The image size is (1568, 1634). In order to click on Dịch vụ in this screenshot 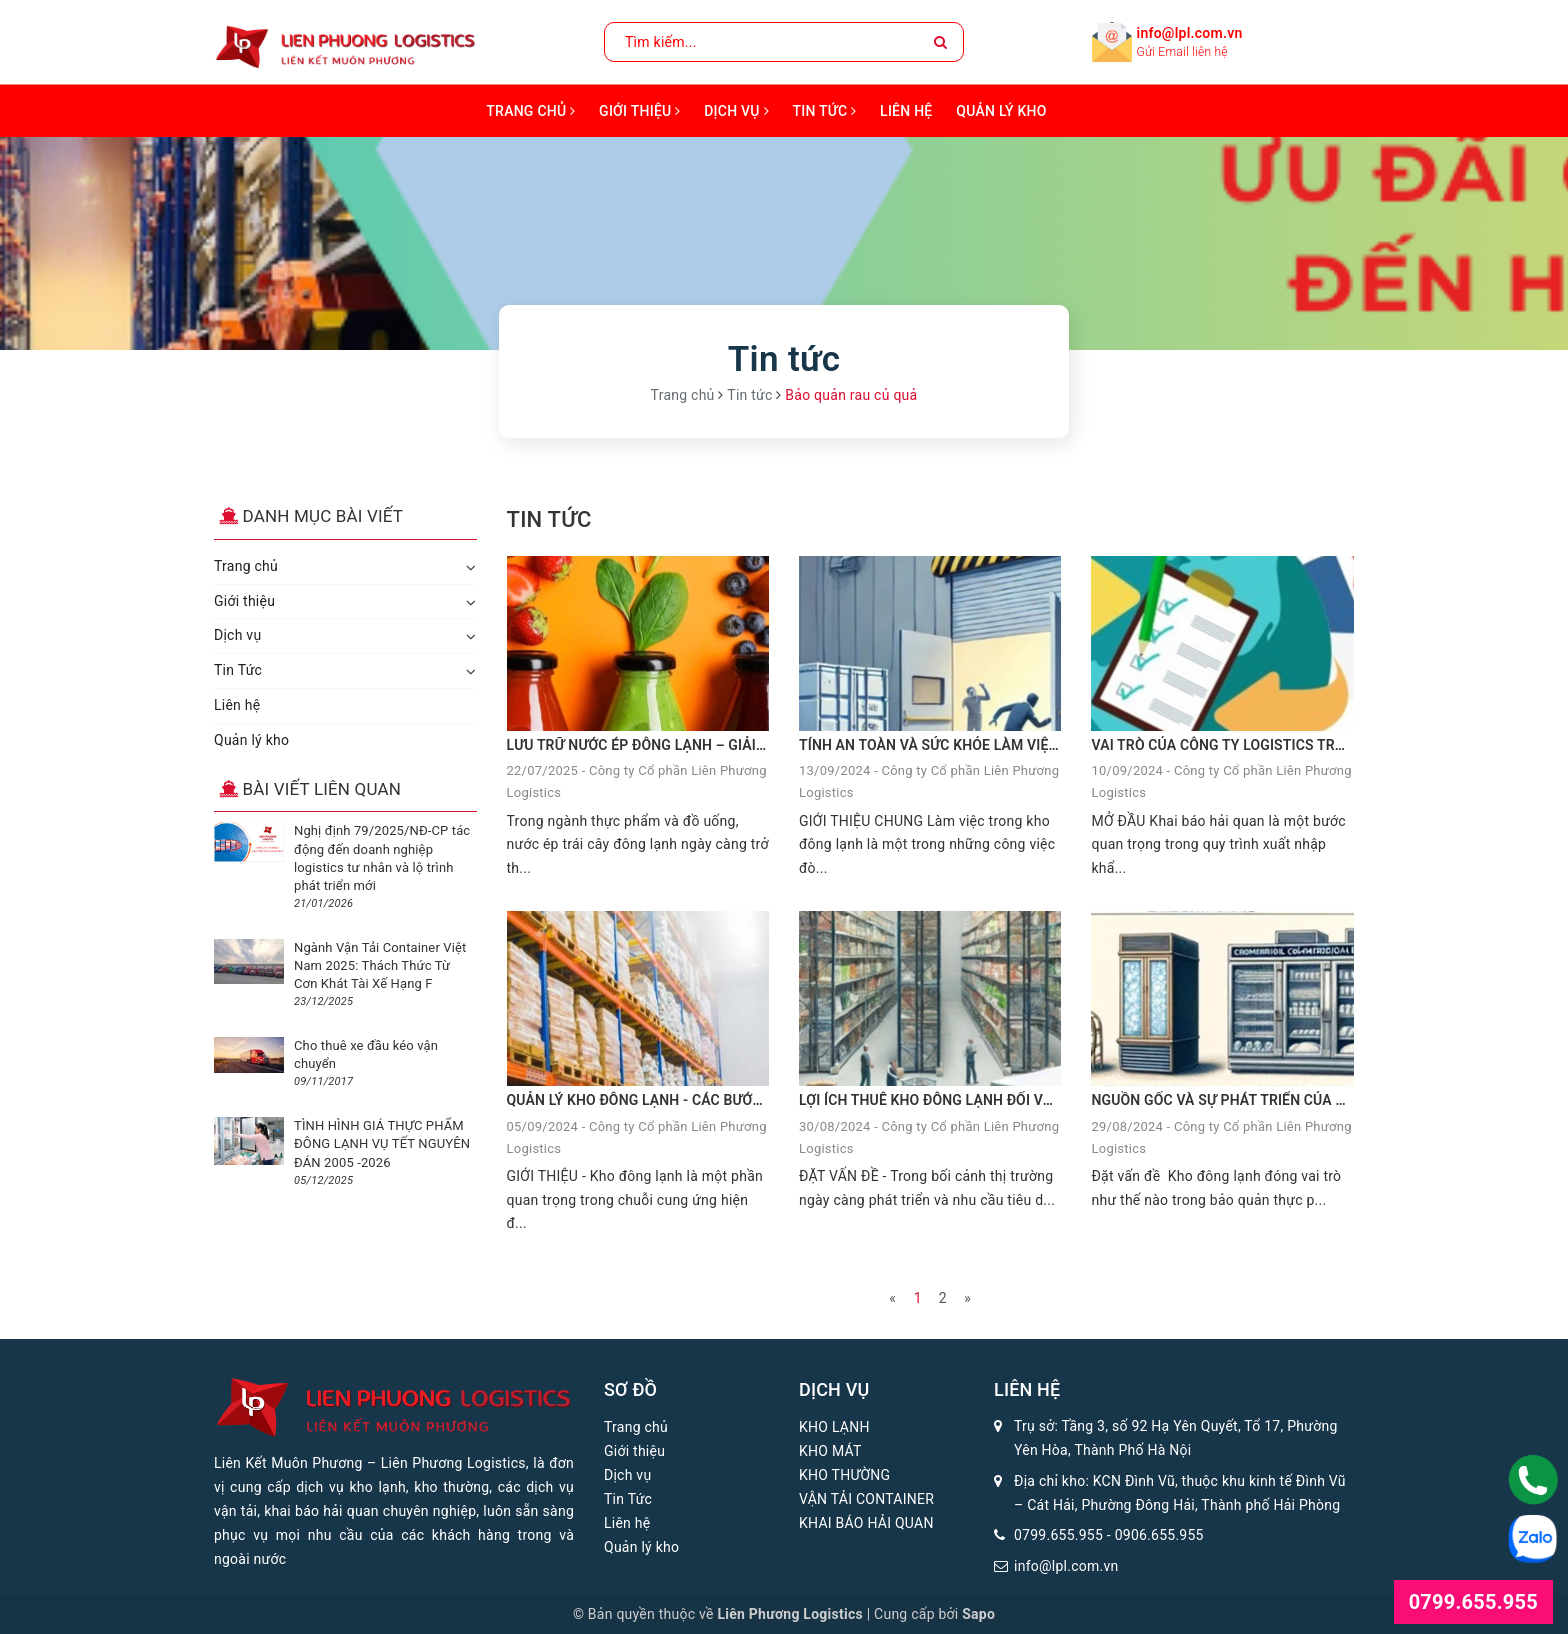, I will do `click(736, 111)`.